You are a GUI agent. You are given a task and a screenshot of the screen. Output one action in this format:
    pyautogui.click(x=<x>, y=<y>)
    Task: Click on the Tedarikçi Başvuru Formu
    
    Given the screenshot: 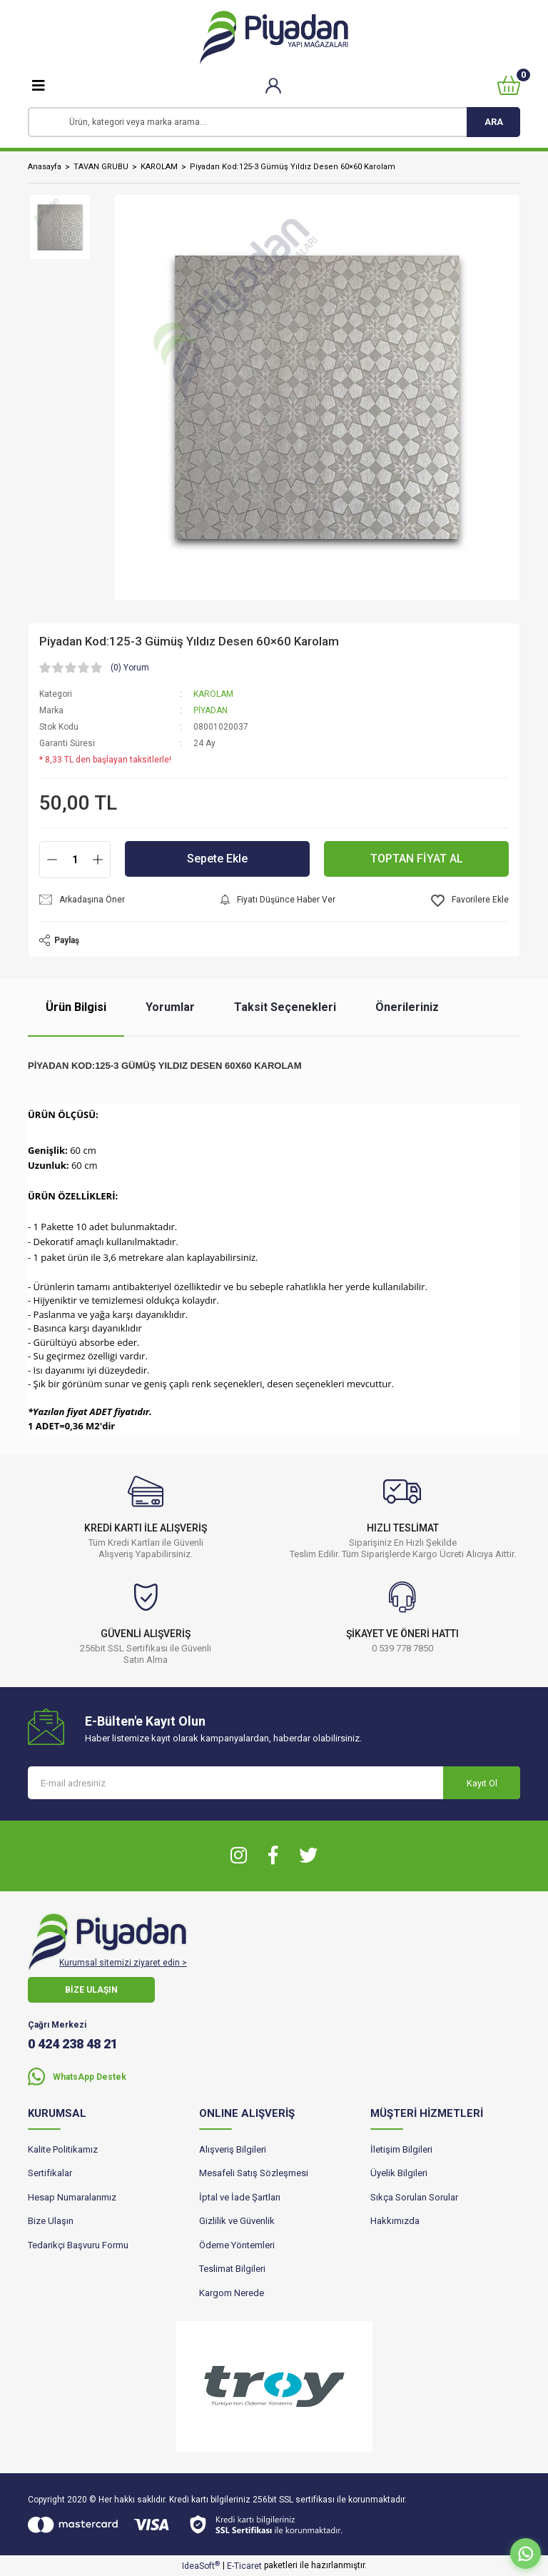 What is the action you would take?
    pyautogui.click(x=78, y=2245)
    